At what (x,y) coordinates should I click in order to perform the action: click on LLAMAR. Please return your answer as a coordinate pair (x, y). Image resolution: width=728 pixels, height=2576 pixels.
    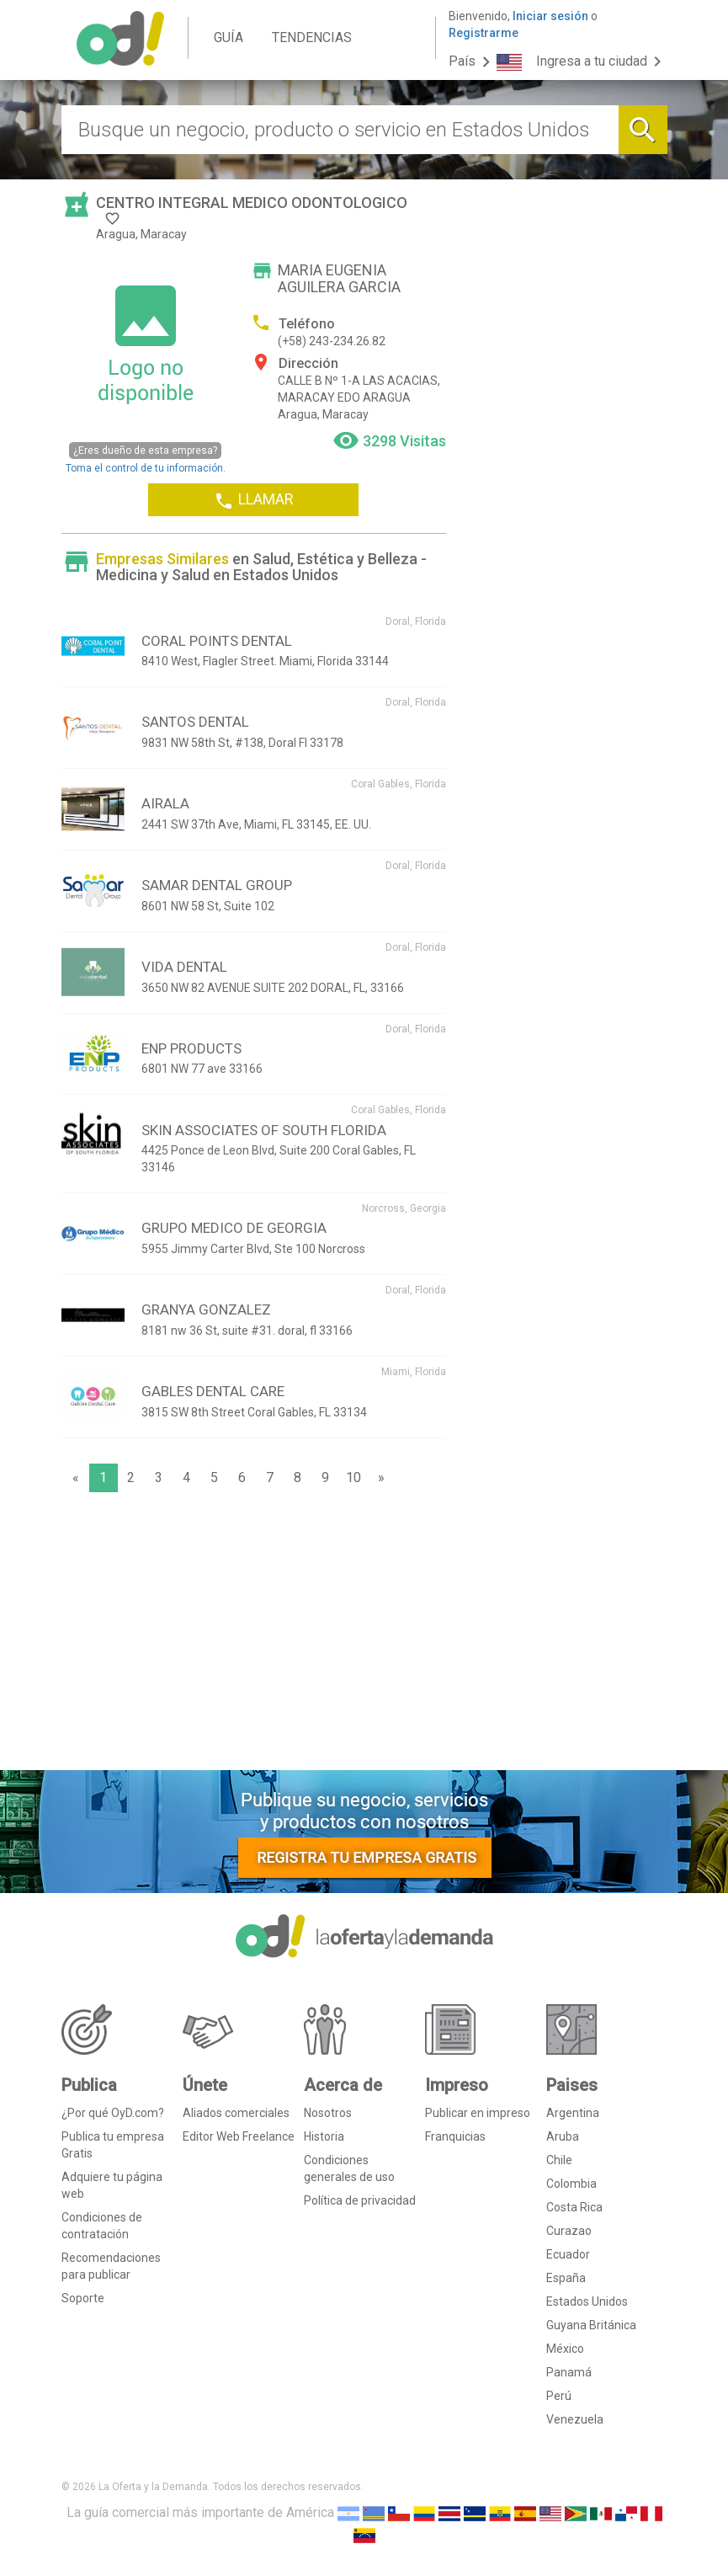
    Looking at the image, I should click on (254, 500).